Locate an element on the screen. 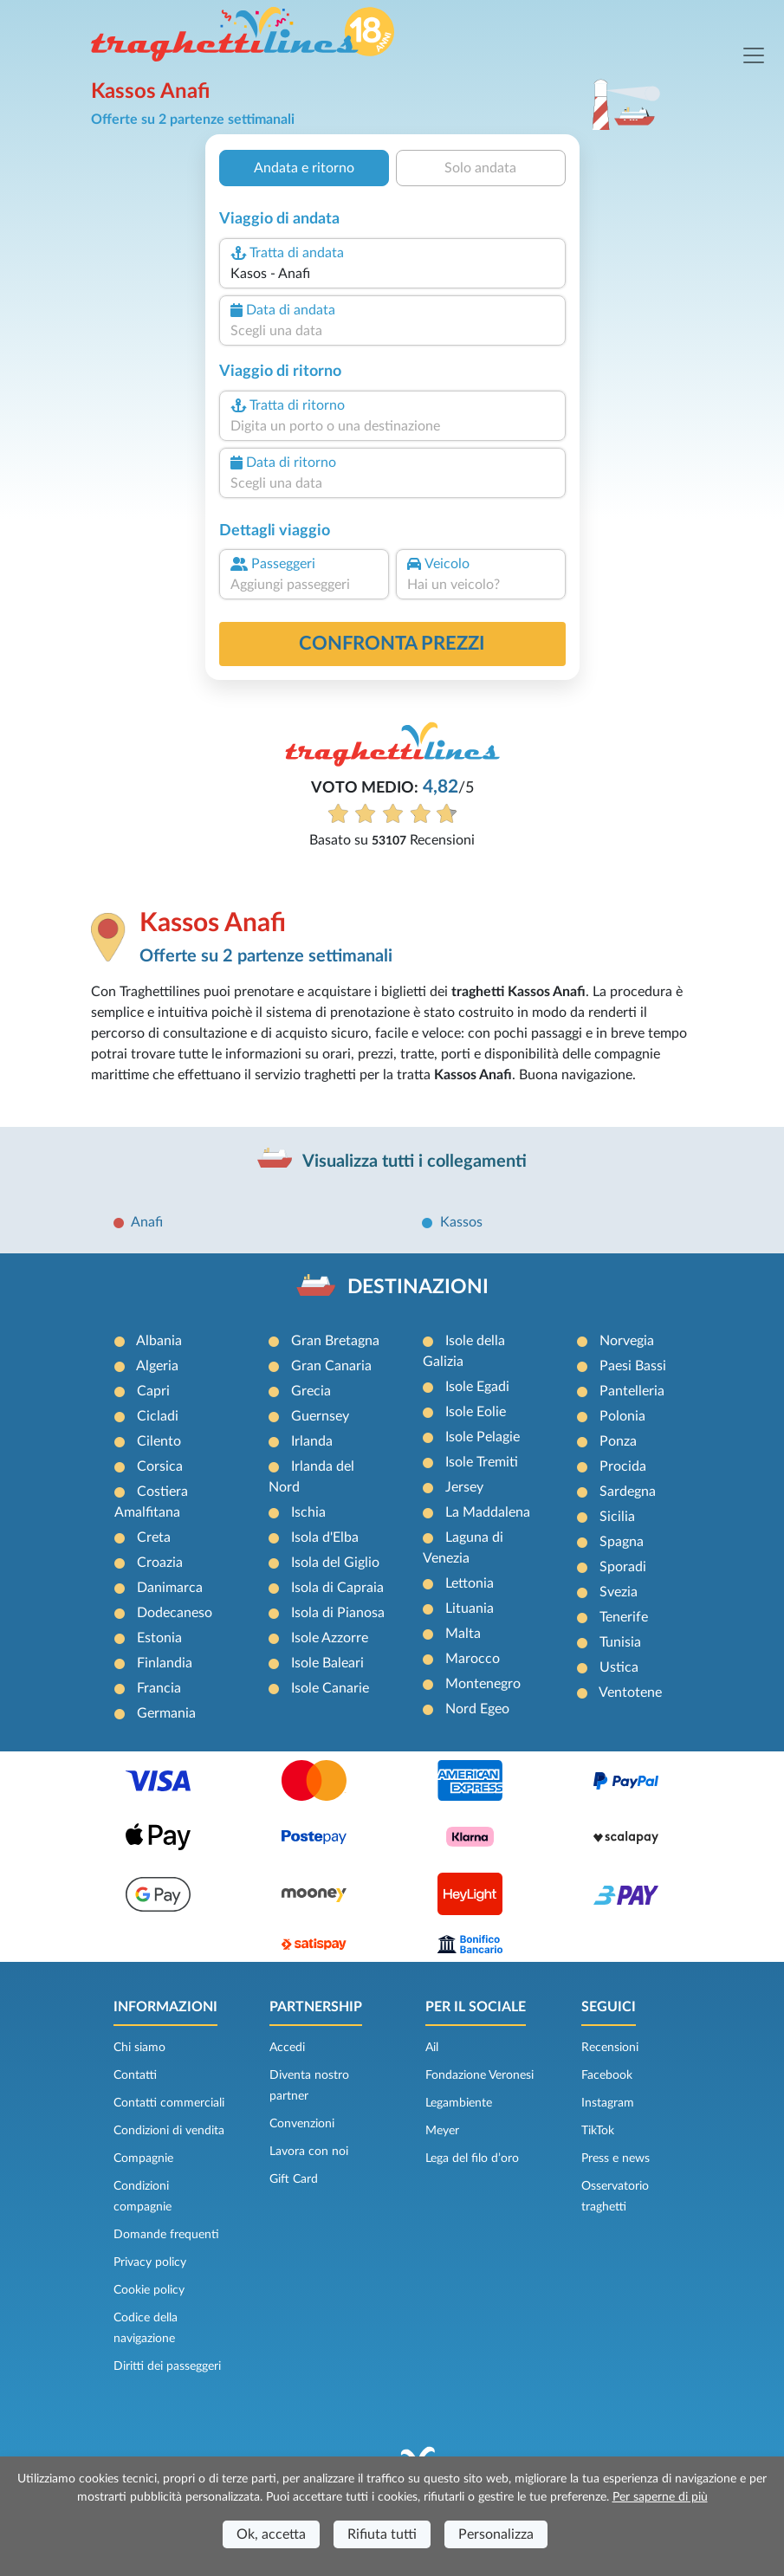 This screenshot has width=784, height=2576. Rifiuta tutti is located at coordinates (382, 2534).